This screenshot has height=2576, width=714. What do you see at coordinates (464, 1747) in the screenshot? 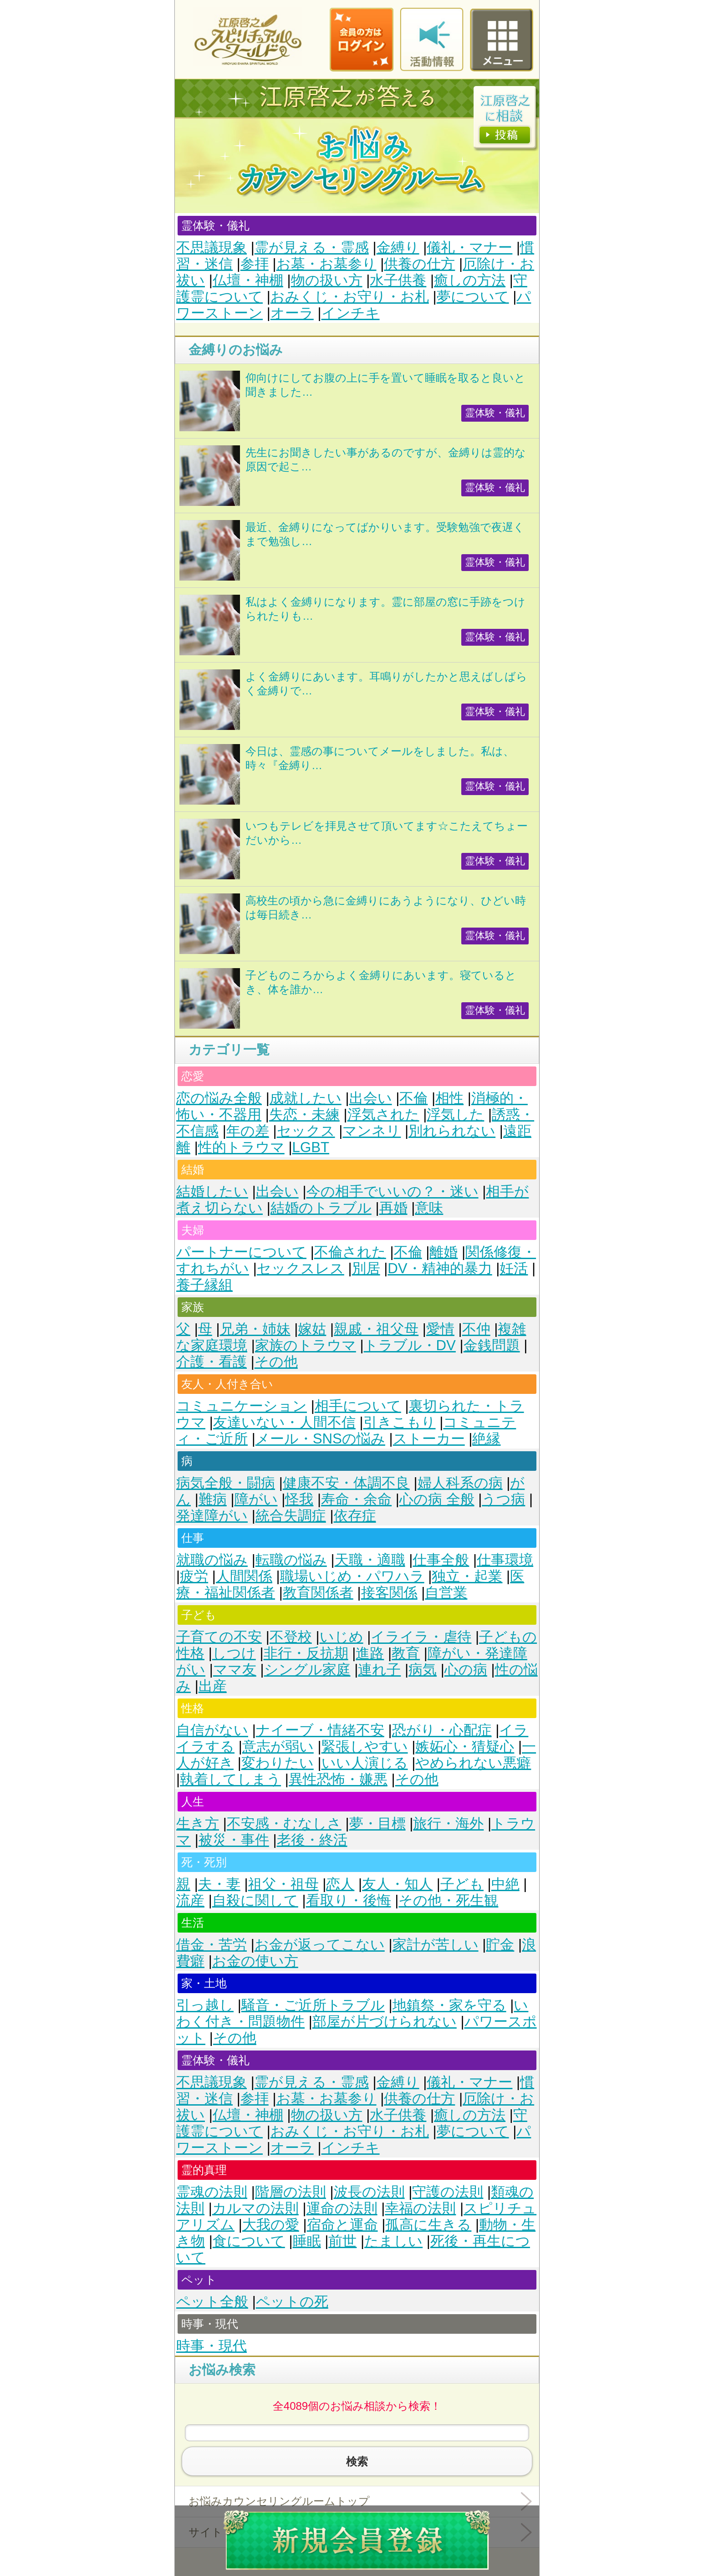
I see `嫉妬心・猜疑心` at bounding box center [464, 1747].